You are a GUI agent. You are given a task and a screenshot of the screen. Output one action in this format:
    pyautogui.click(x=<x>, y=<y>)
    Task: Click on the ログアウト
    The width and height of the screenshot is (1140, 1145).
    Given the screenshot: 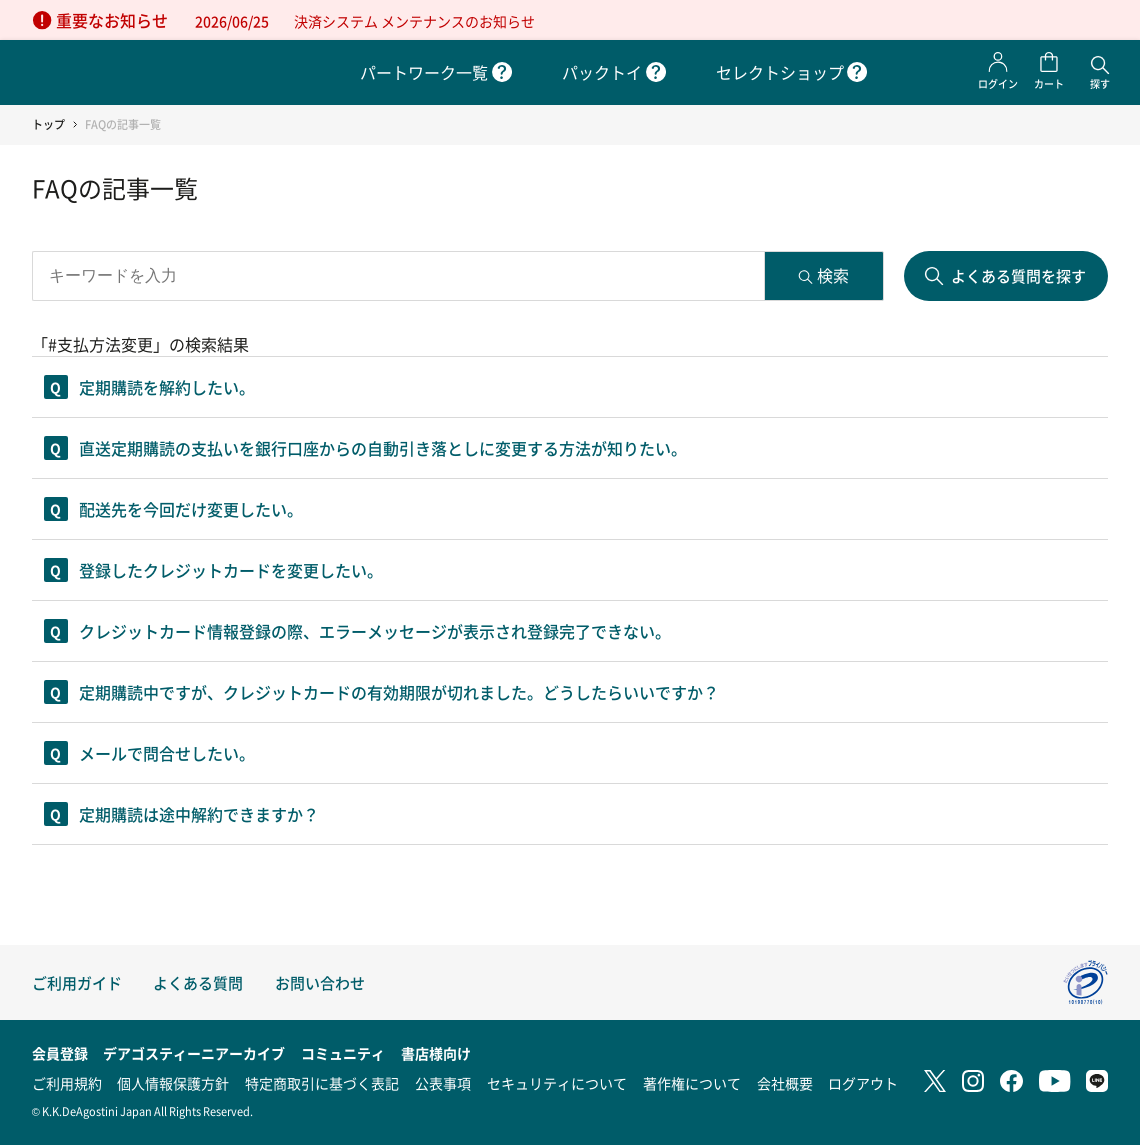 What is the action you would take?
    pyautogui.click(x=863, y=1083)
    